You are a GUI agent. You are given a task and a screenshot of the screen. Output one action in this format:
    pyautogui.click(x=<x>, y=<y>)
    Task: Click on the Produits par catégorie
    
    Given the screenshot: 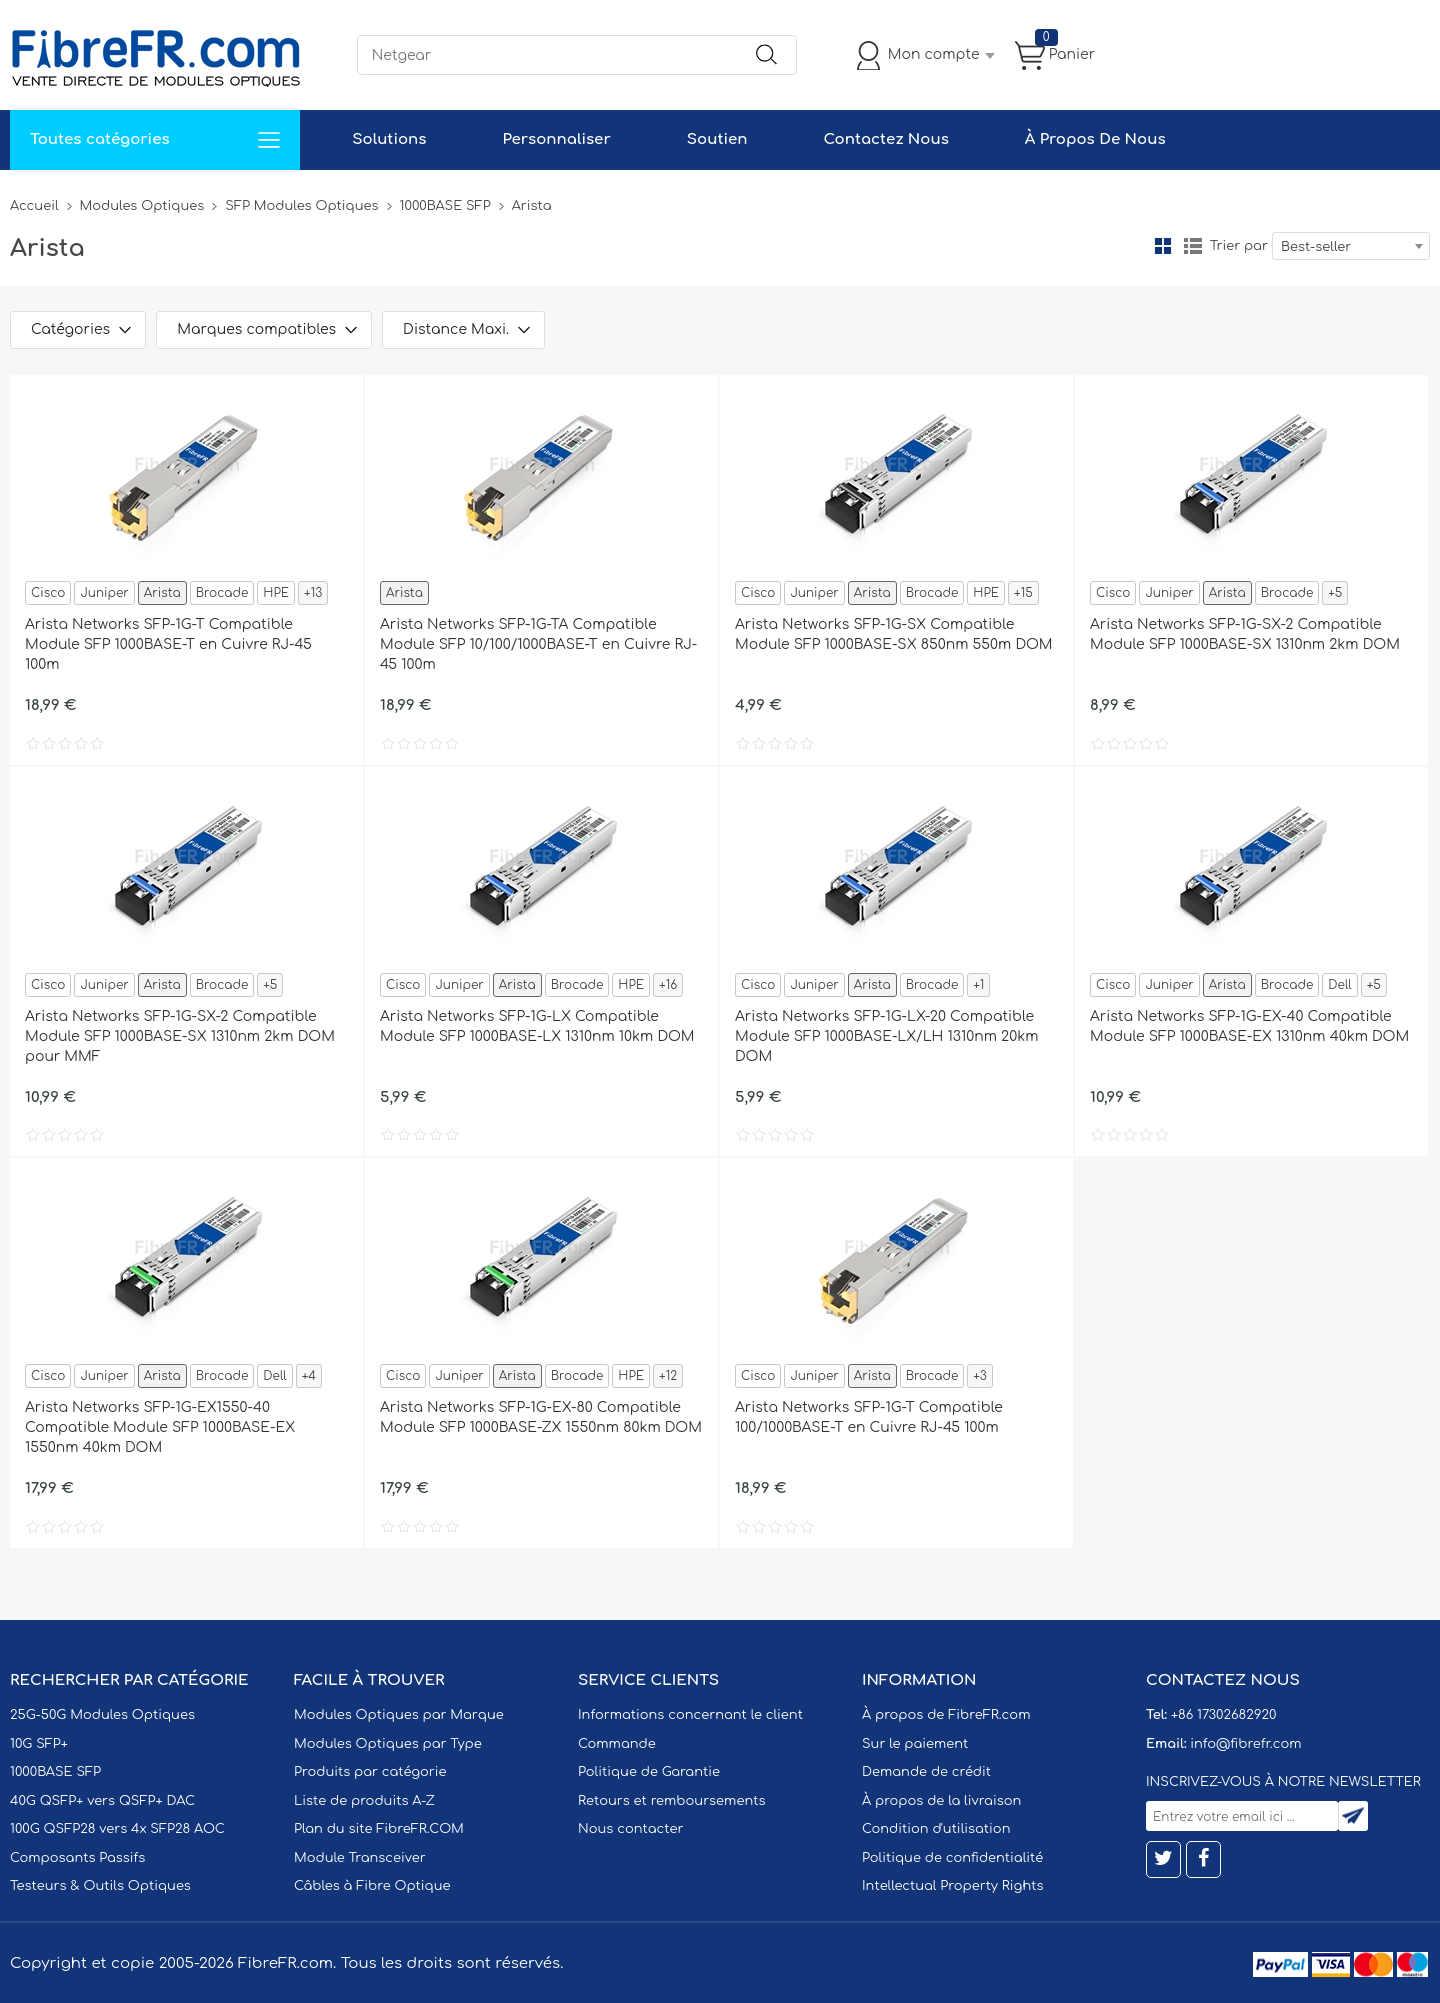 What is the action you would take?
    pyautogui.click(x=370, y=1772)
    